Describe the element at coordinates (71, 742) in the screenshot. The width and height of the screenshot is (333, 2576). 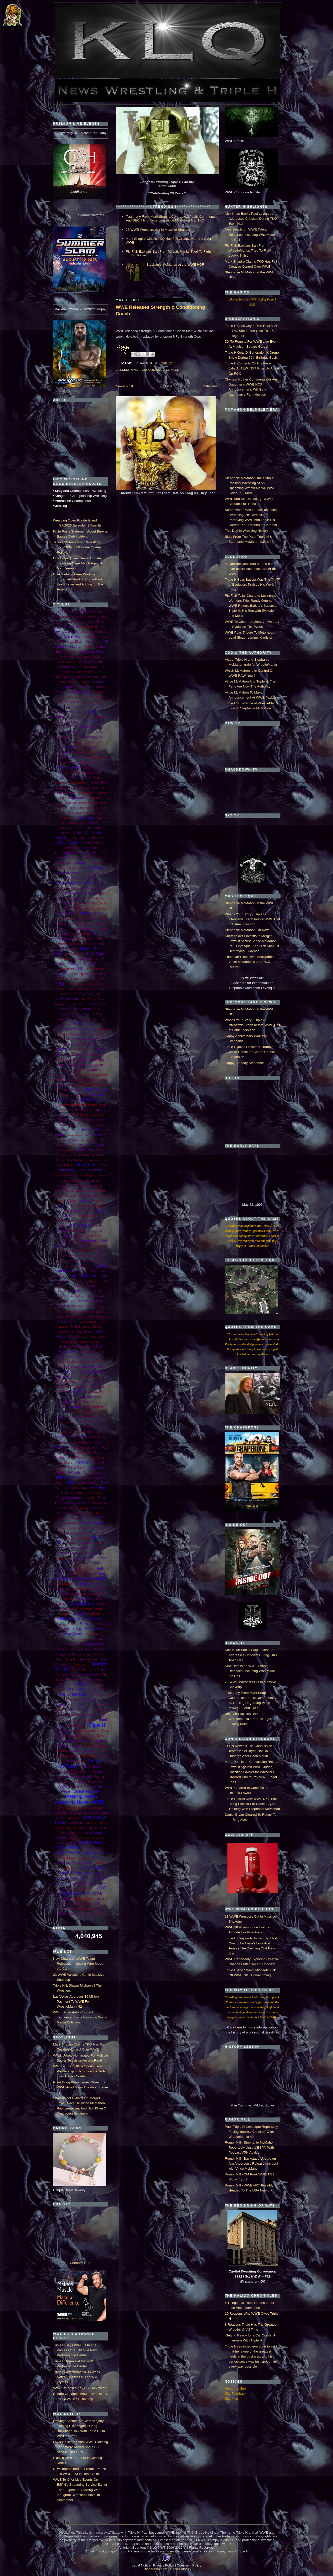
I see `Bobby Roode` at that location.